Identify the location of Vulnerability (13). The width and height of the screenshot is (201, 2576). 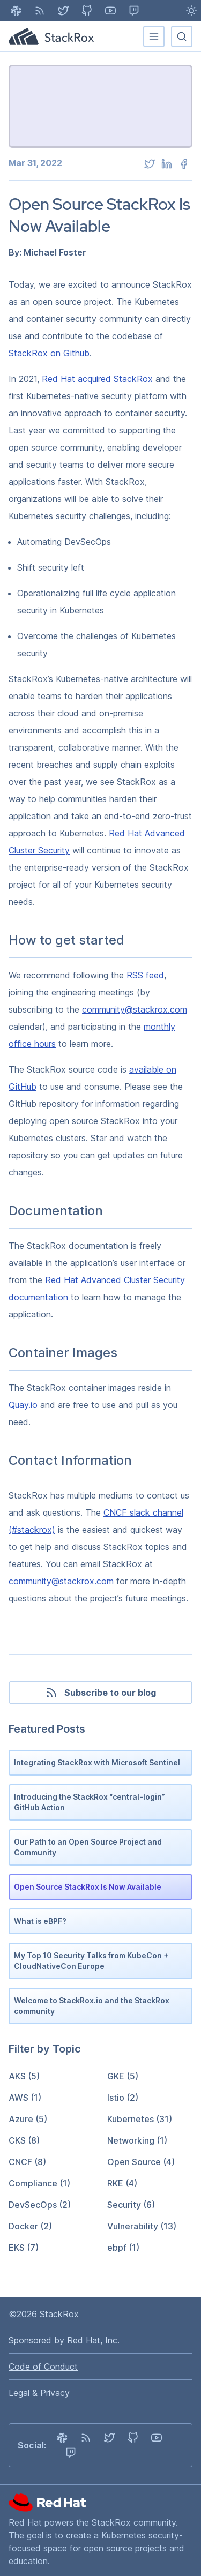
(141, 2226).